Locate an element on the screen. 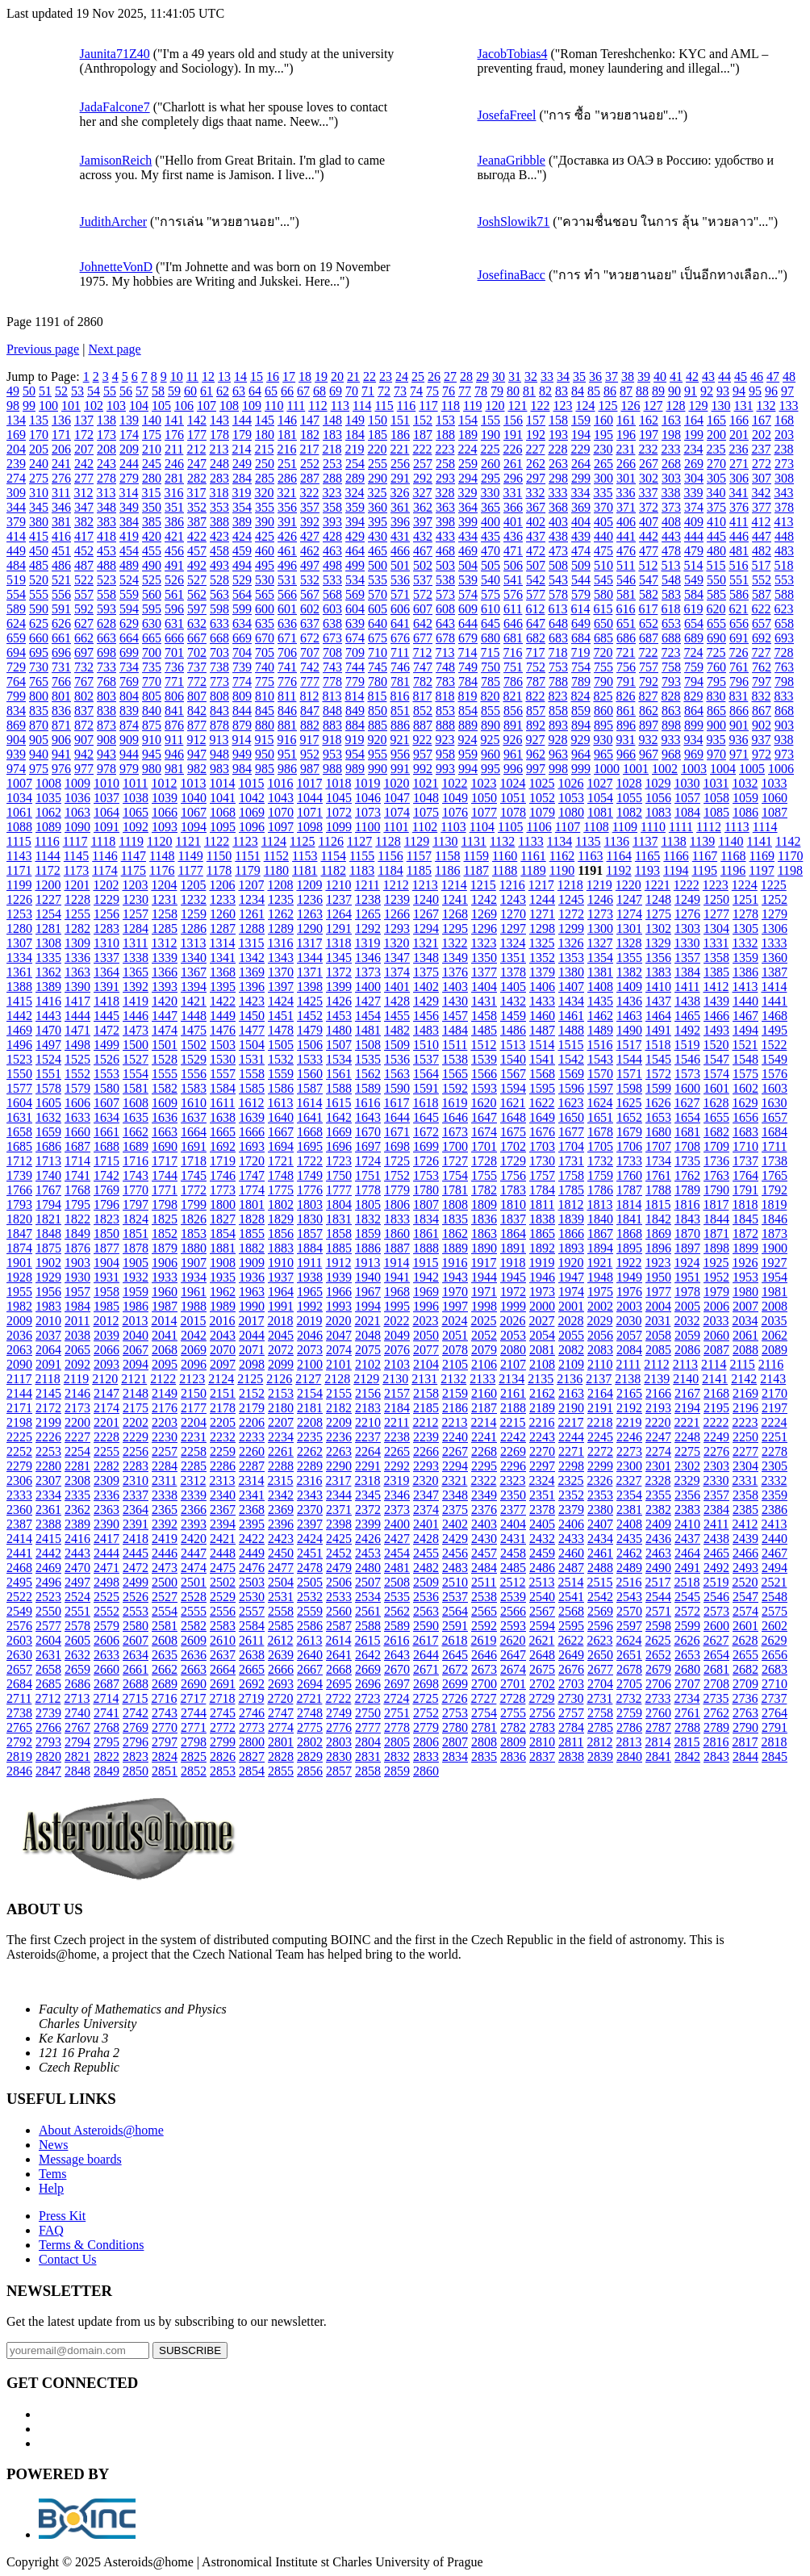 This screenshot has height=2576, width=810. 1226 is located at coordinates (19, 899).